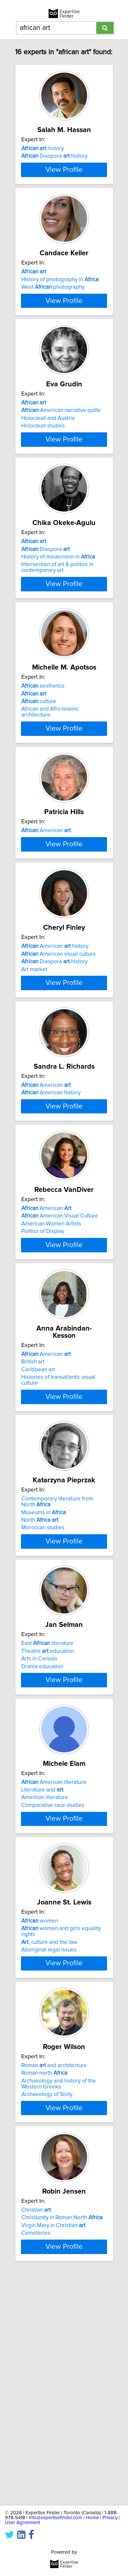 The height and width of the screenshot is (2576, 128). I want to click on American history, so click(54, 1066).